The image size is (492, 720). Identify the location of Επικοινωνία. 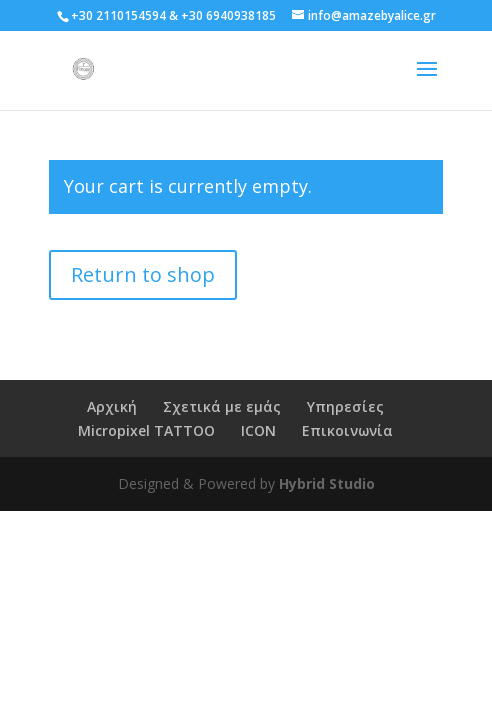
(347, 430).